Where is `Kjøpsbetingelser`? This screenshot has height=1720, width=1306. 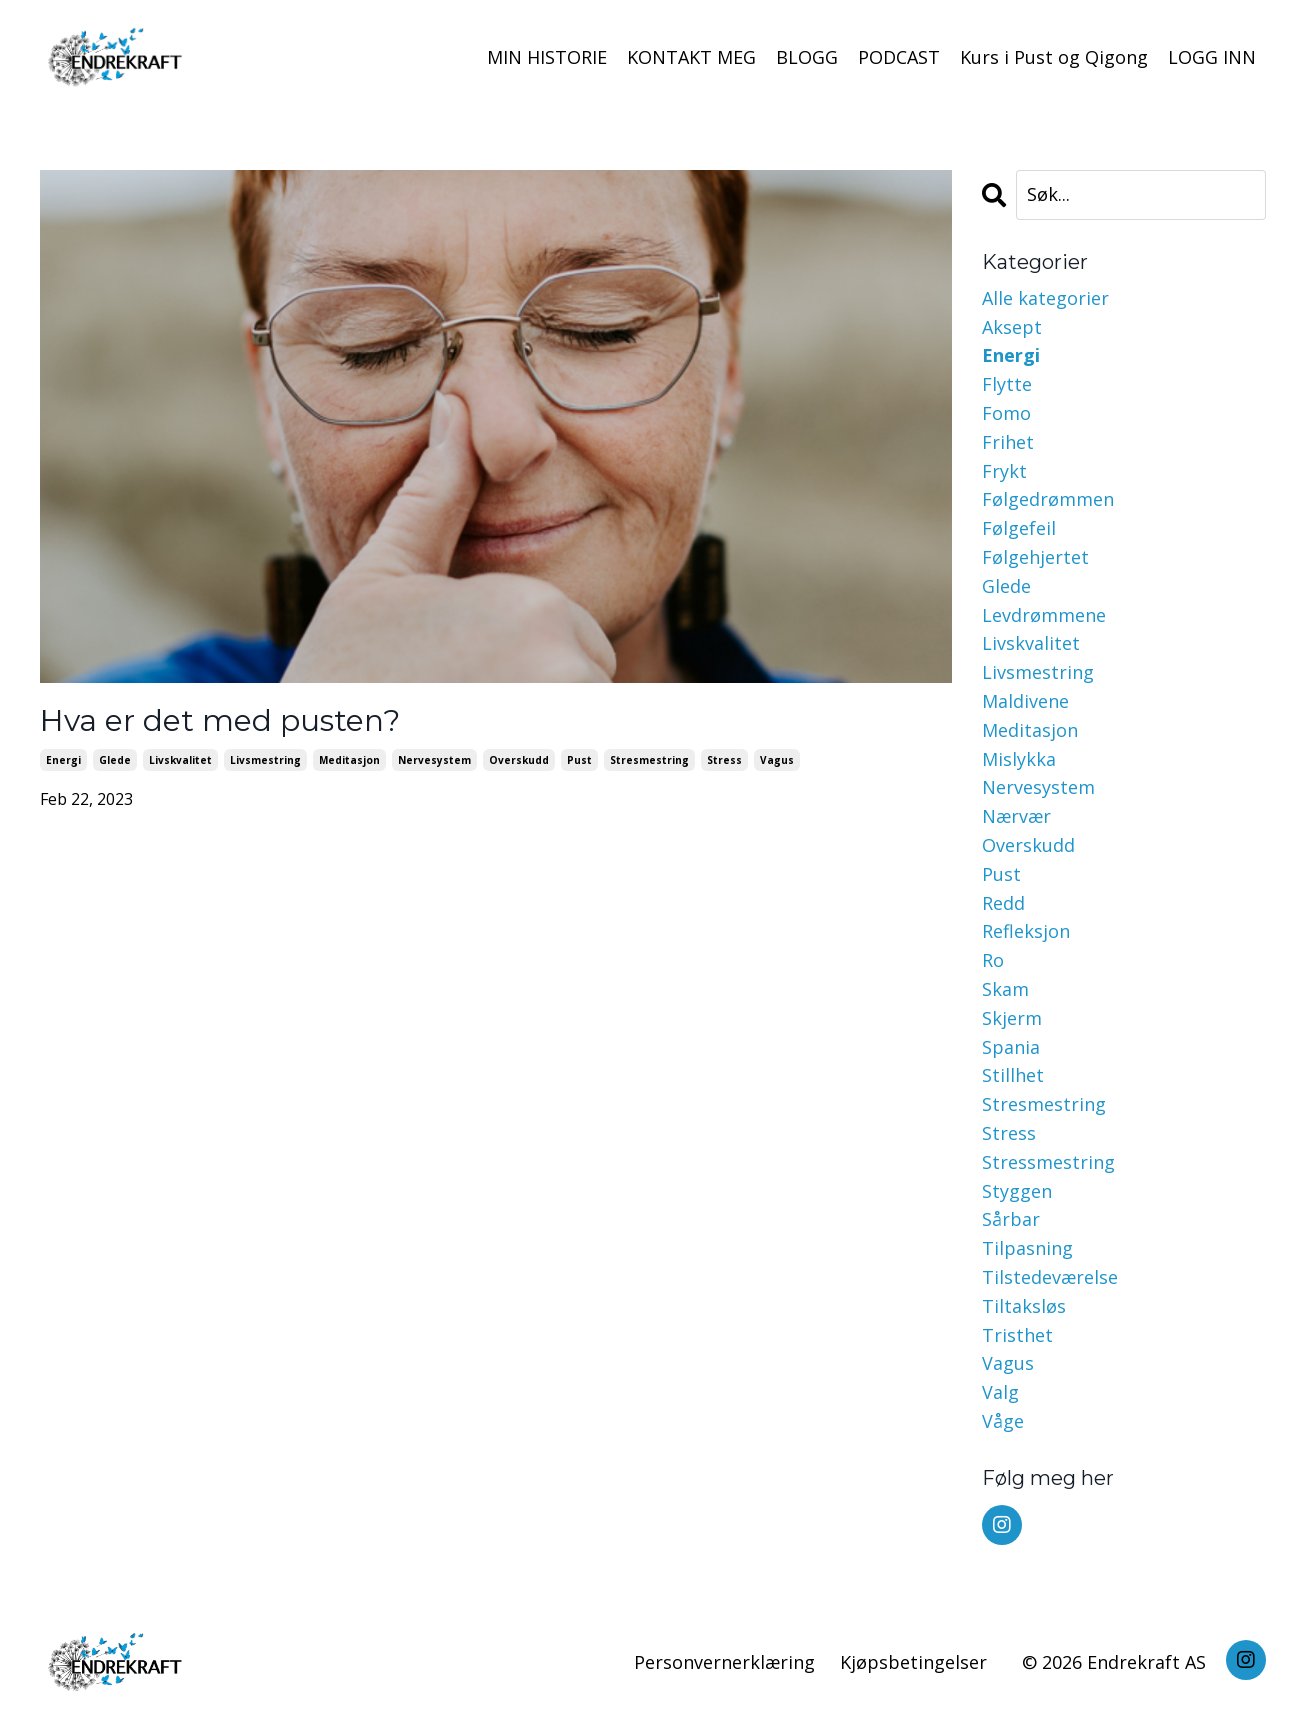 Kjøpsbetingelser is located at coordinates (913, 1662).